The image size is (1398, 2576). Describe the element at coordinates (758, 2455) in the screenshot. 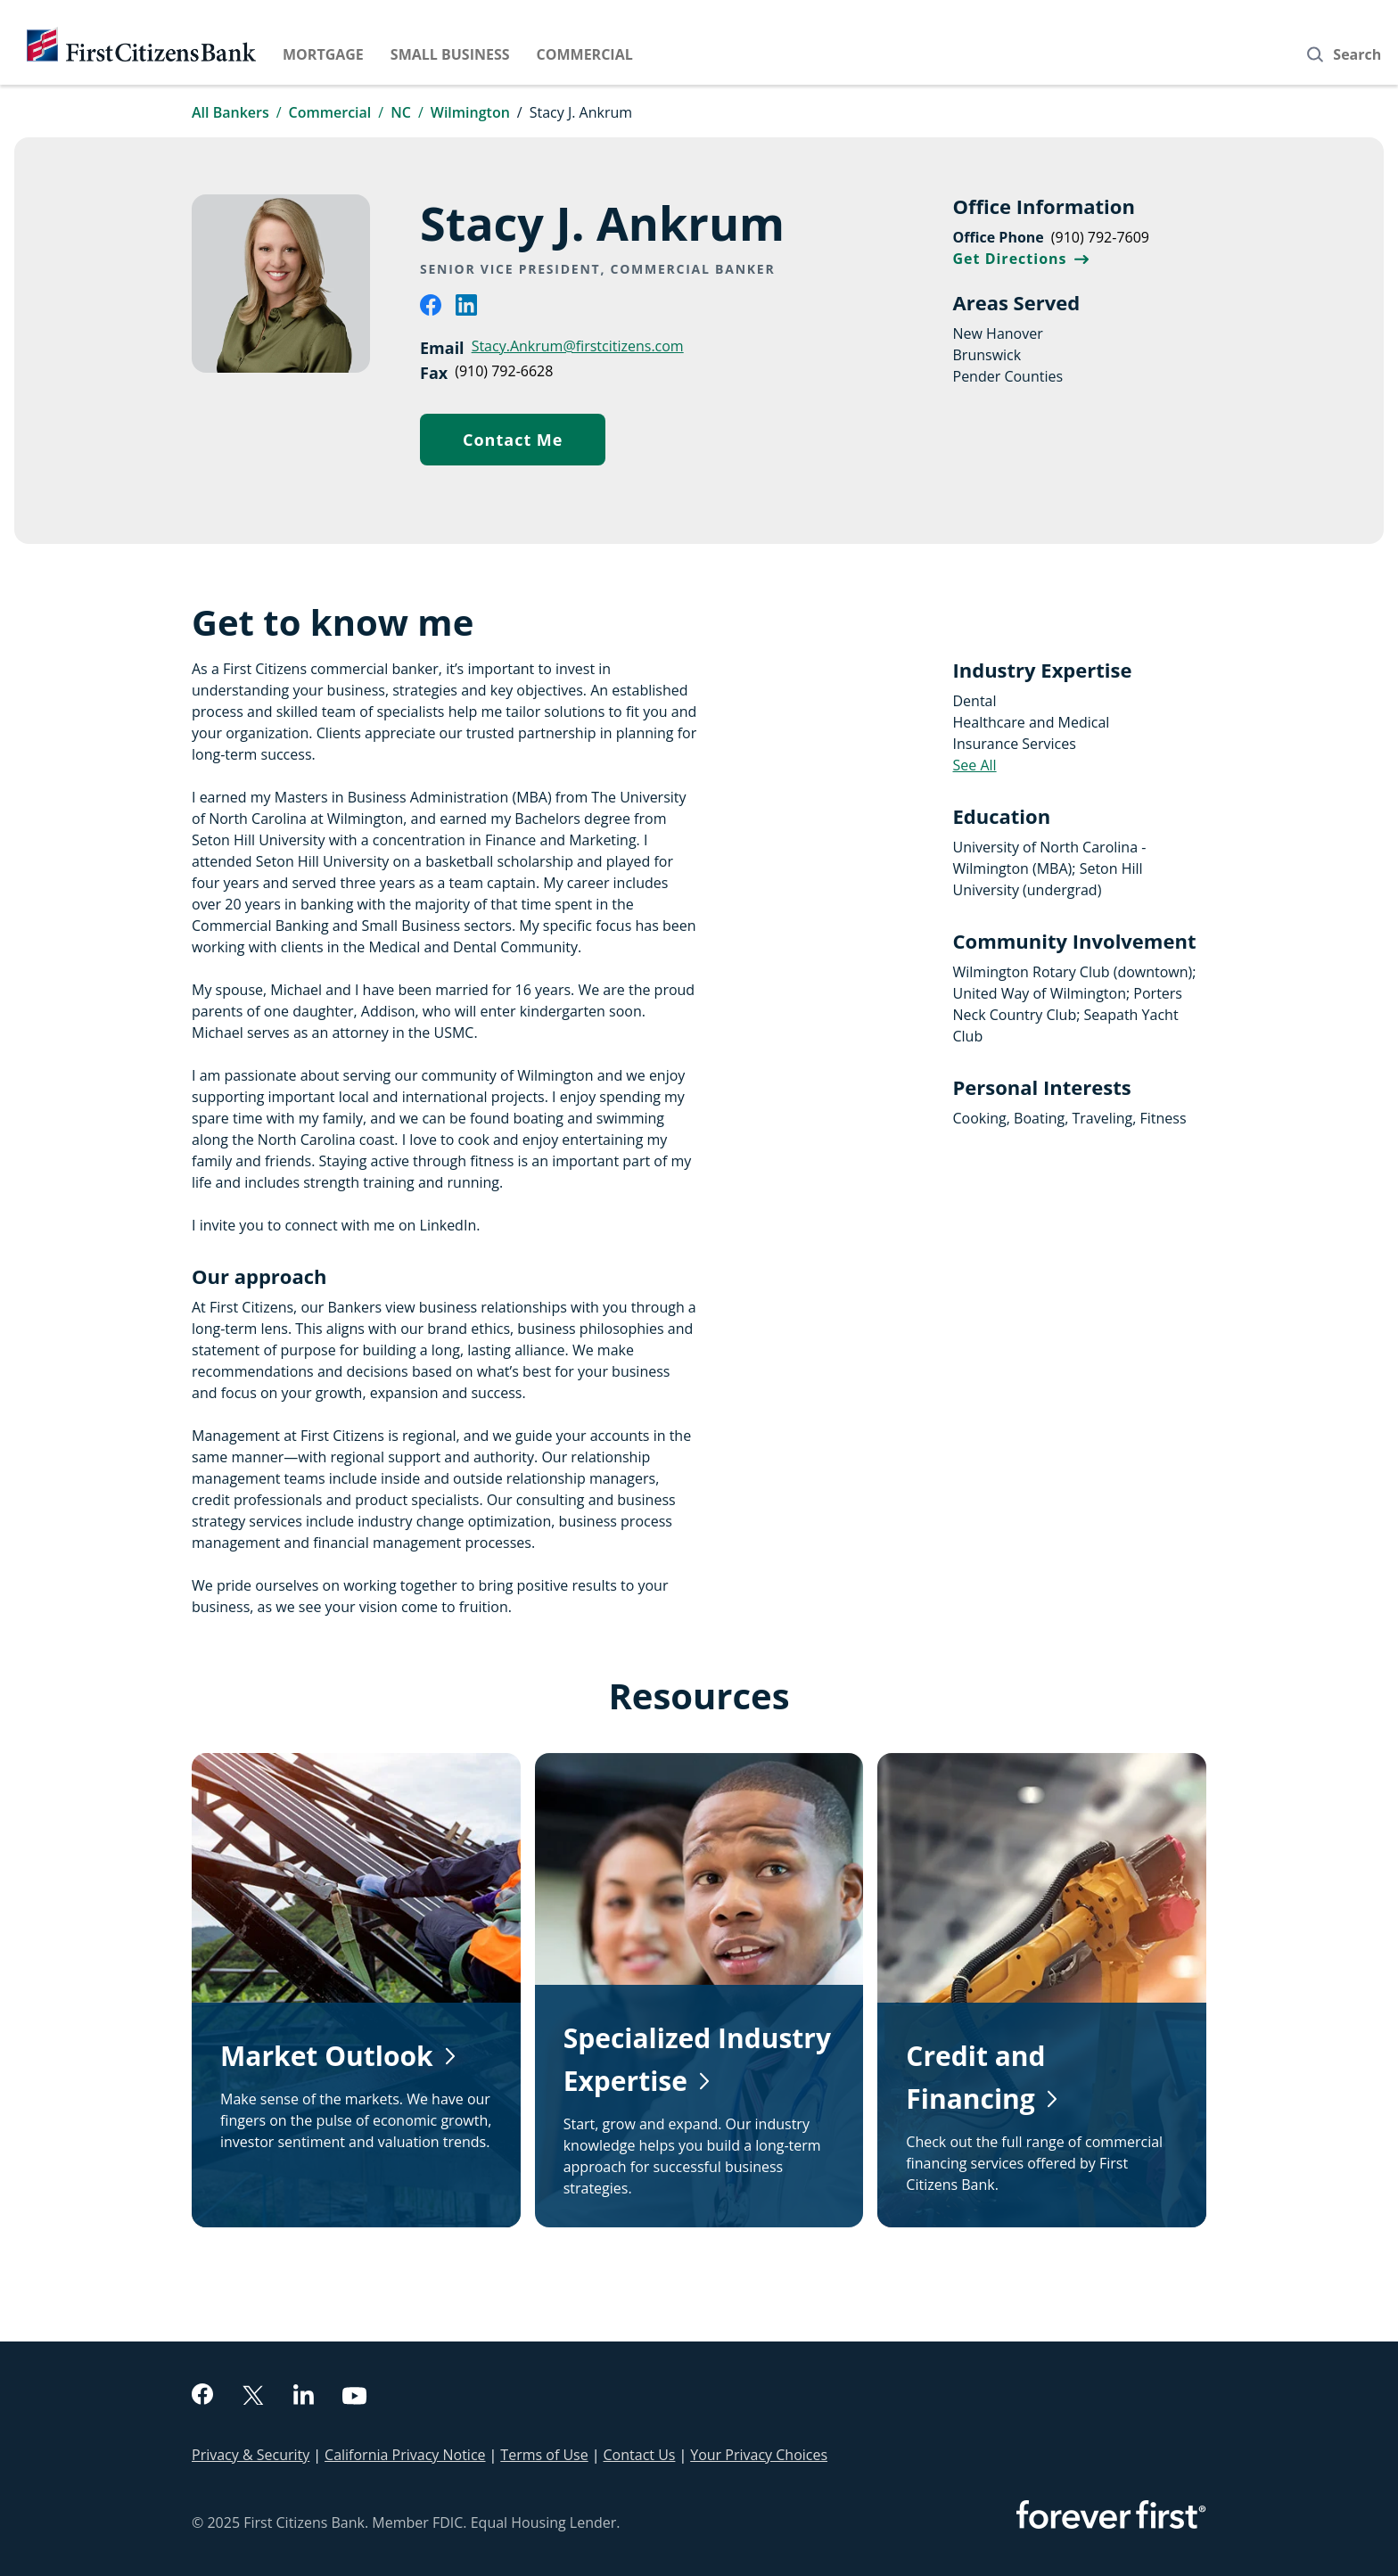

I see `Your Privacy Choices` at that location.